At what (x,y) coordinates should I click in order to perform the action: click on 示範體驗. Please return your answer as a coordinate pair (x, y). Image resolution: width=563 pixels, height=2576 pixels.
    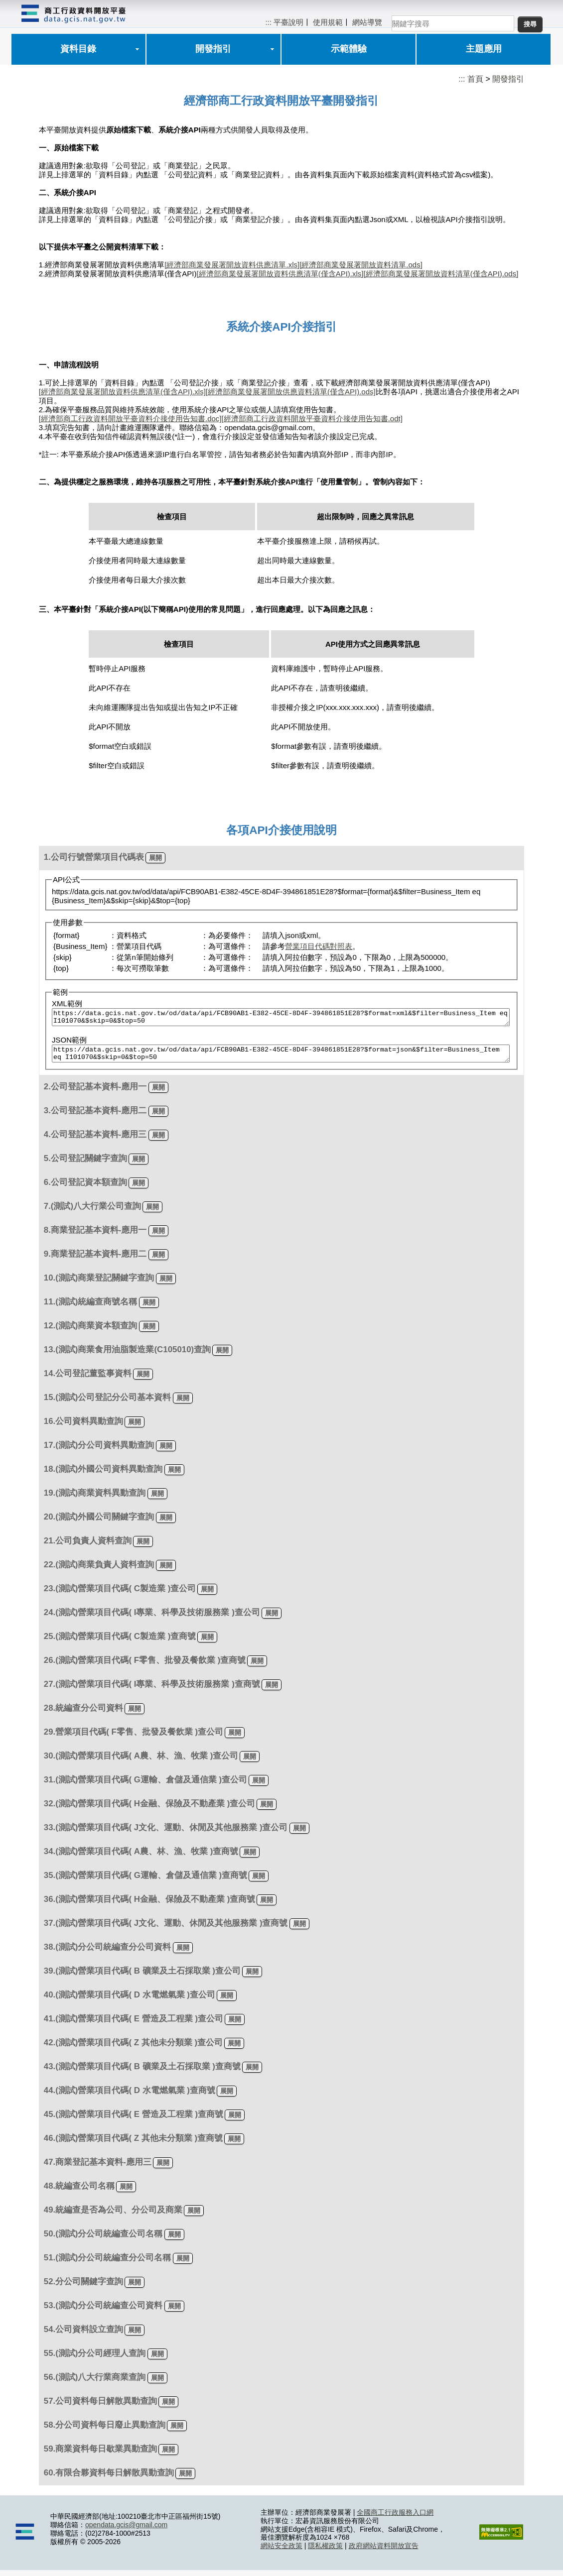
    Looking at the image, I should click on (349, 49).